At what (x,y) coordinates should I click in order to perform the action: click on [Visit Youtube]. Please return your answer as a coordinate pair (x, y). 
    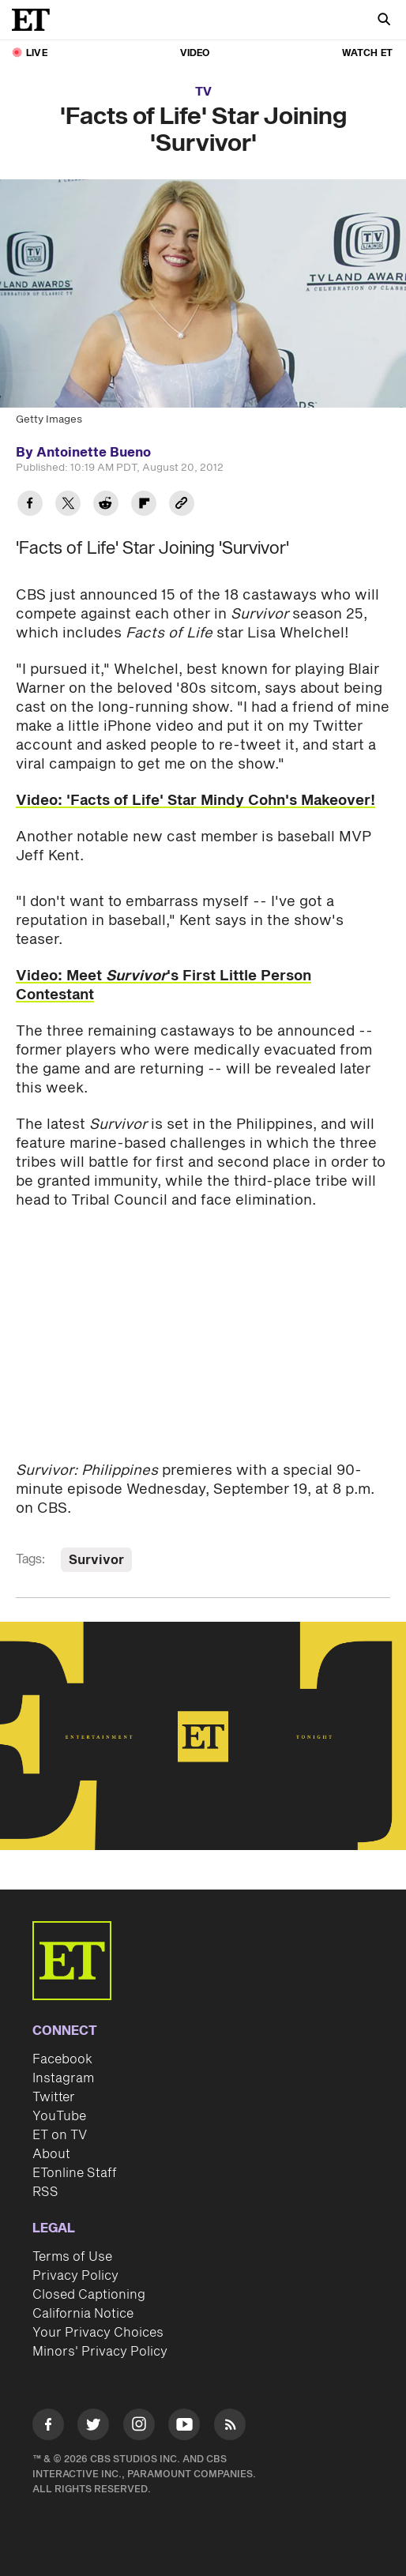
    Looking at the image, I should click on (184, 2427).